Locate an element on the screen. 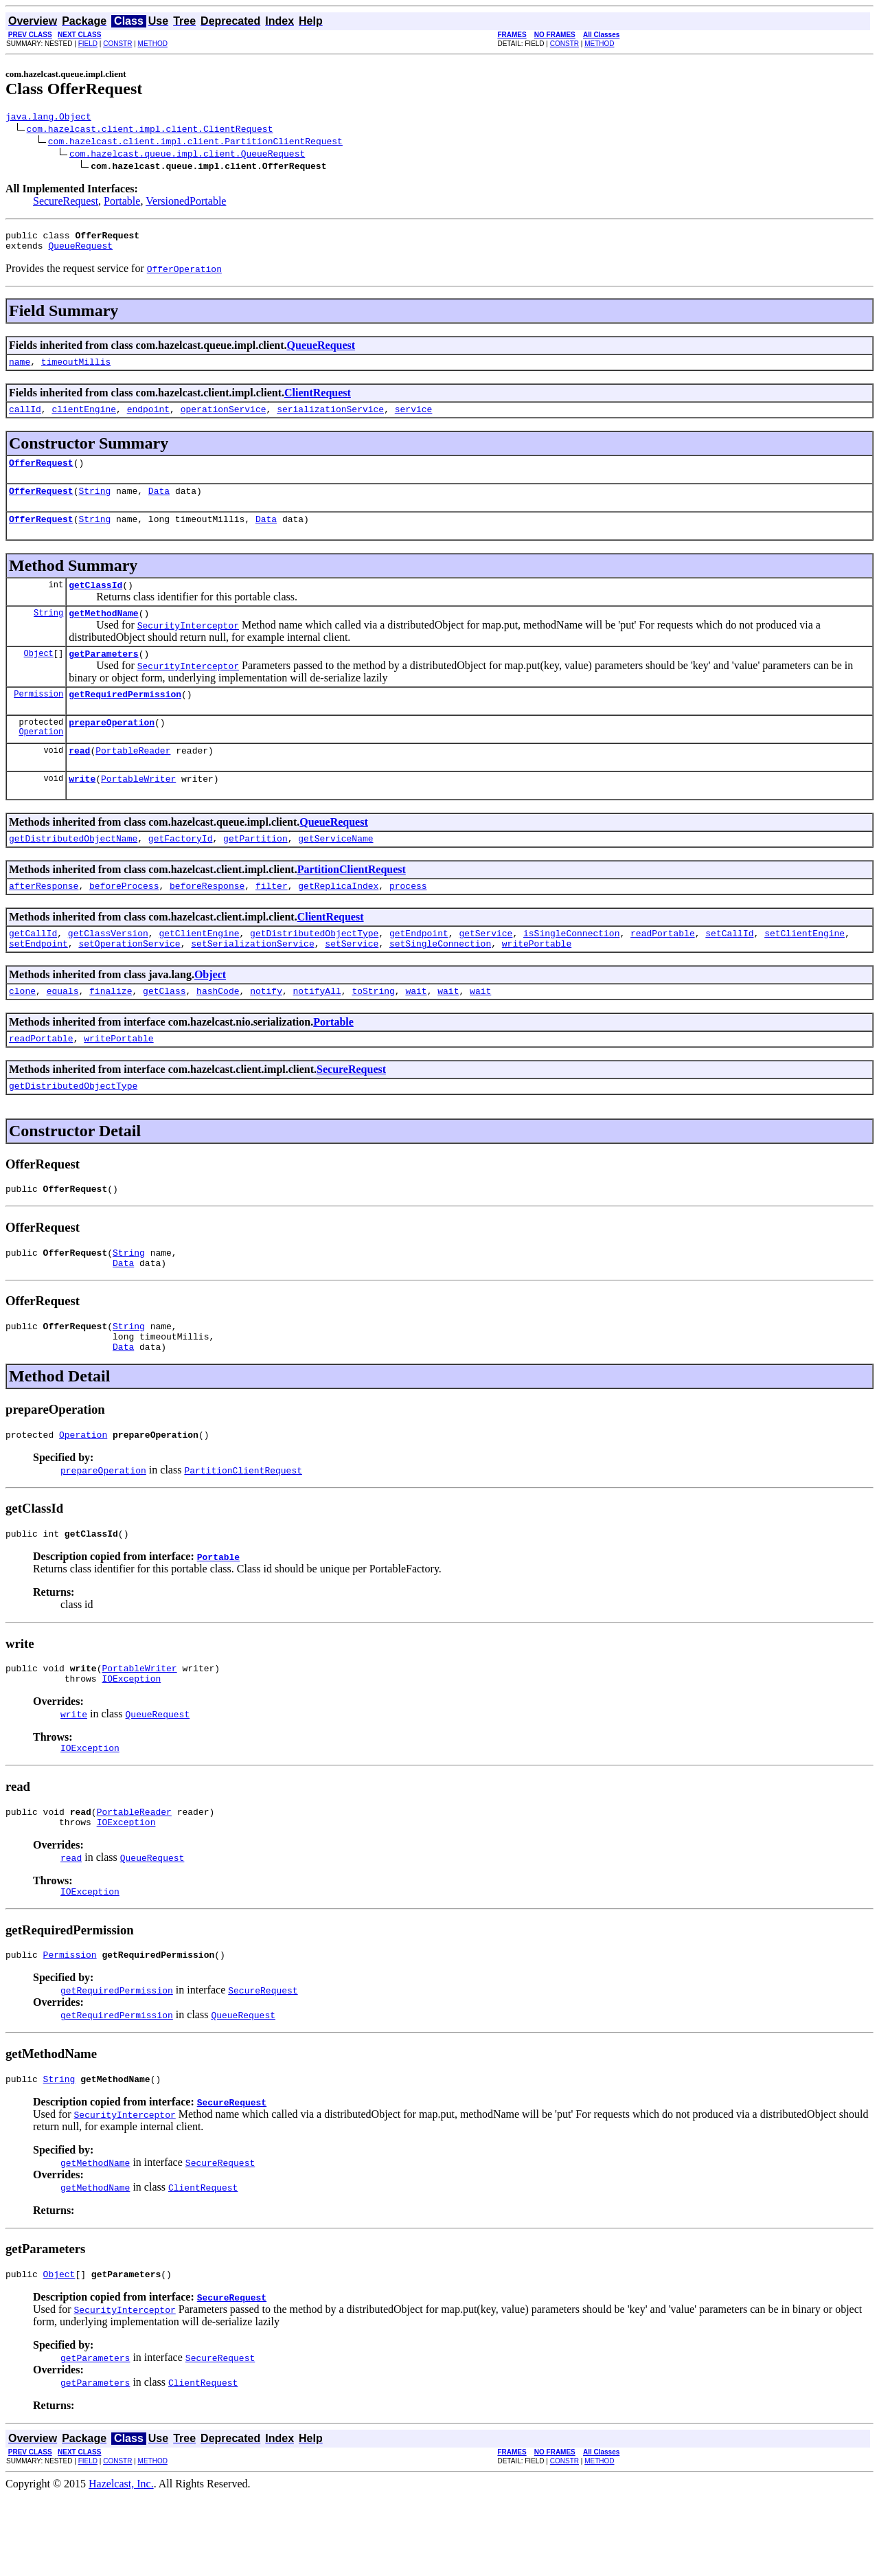 This screenshot has height=2576, width=879. getMethodName is located at coordinates (103, 633).